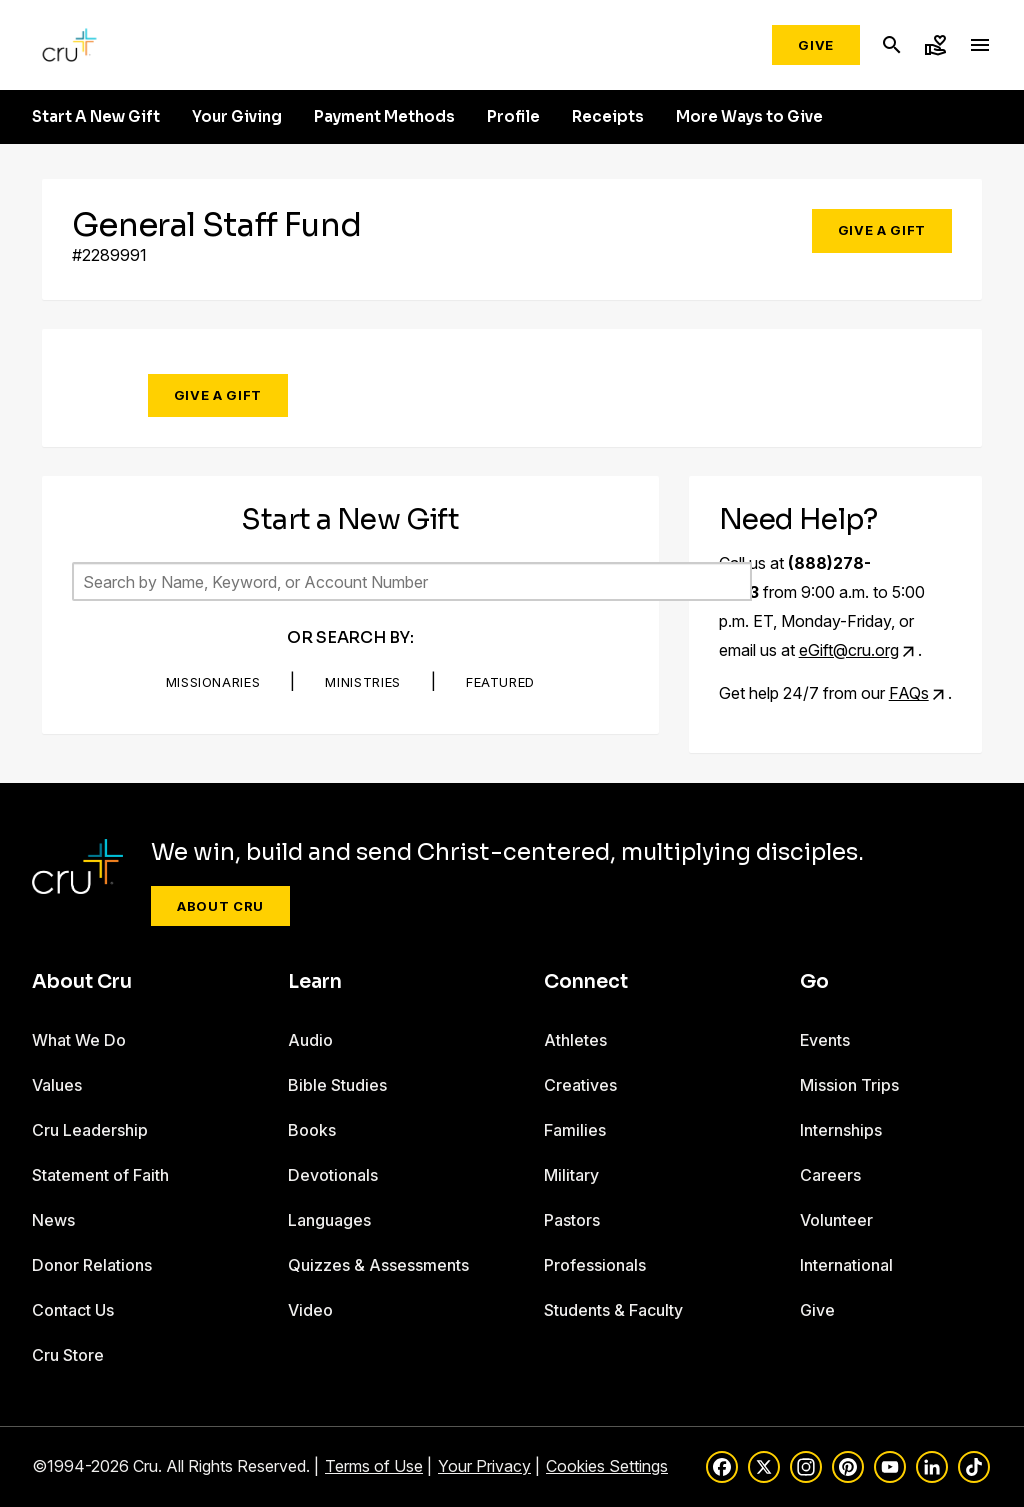  What do you see at coordinates (571, 1175) in the screenshot?
I see `Military` at bounding box center [571, 1175].